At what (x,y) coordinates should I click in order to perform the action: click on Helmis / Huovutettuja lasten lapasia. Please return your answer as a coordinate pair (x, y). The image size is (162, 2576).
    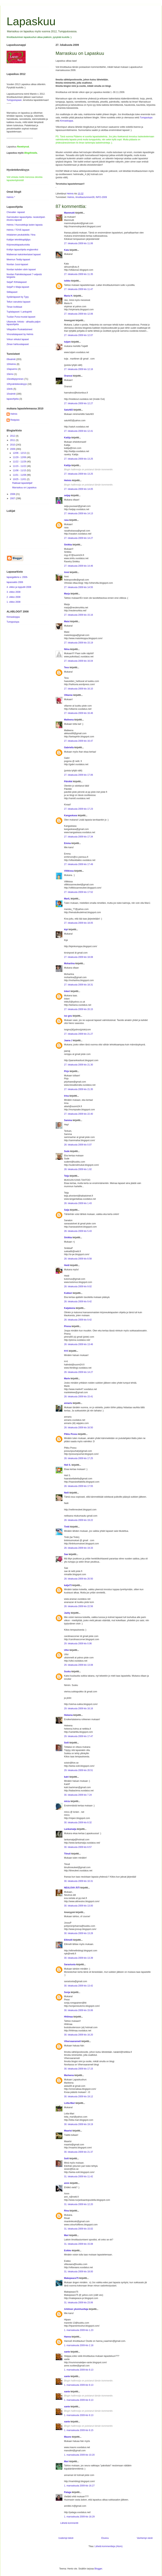
    Looking at the image, I should click on (25, 224).